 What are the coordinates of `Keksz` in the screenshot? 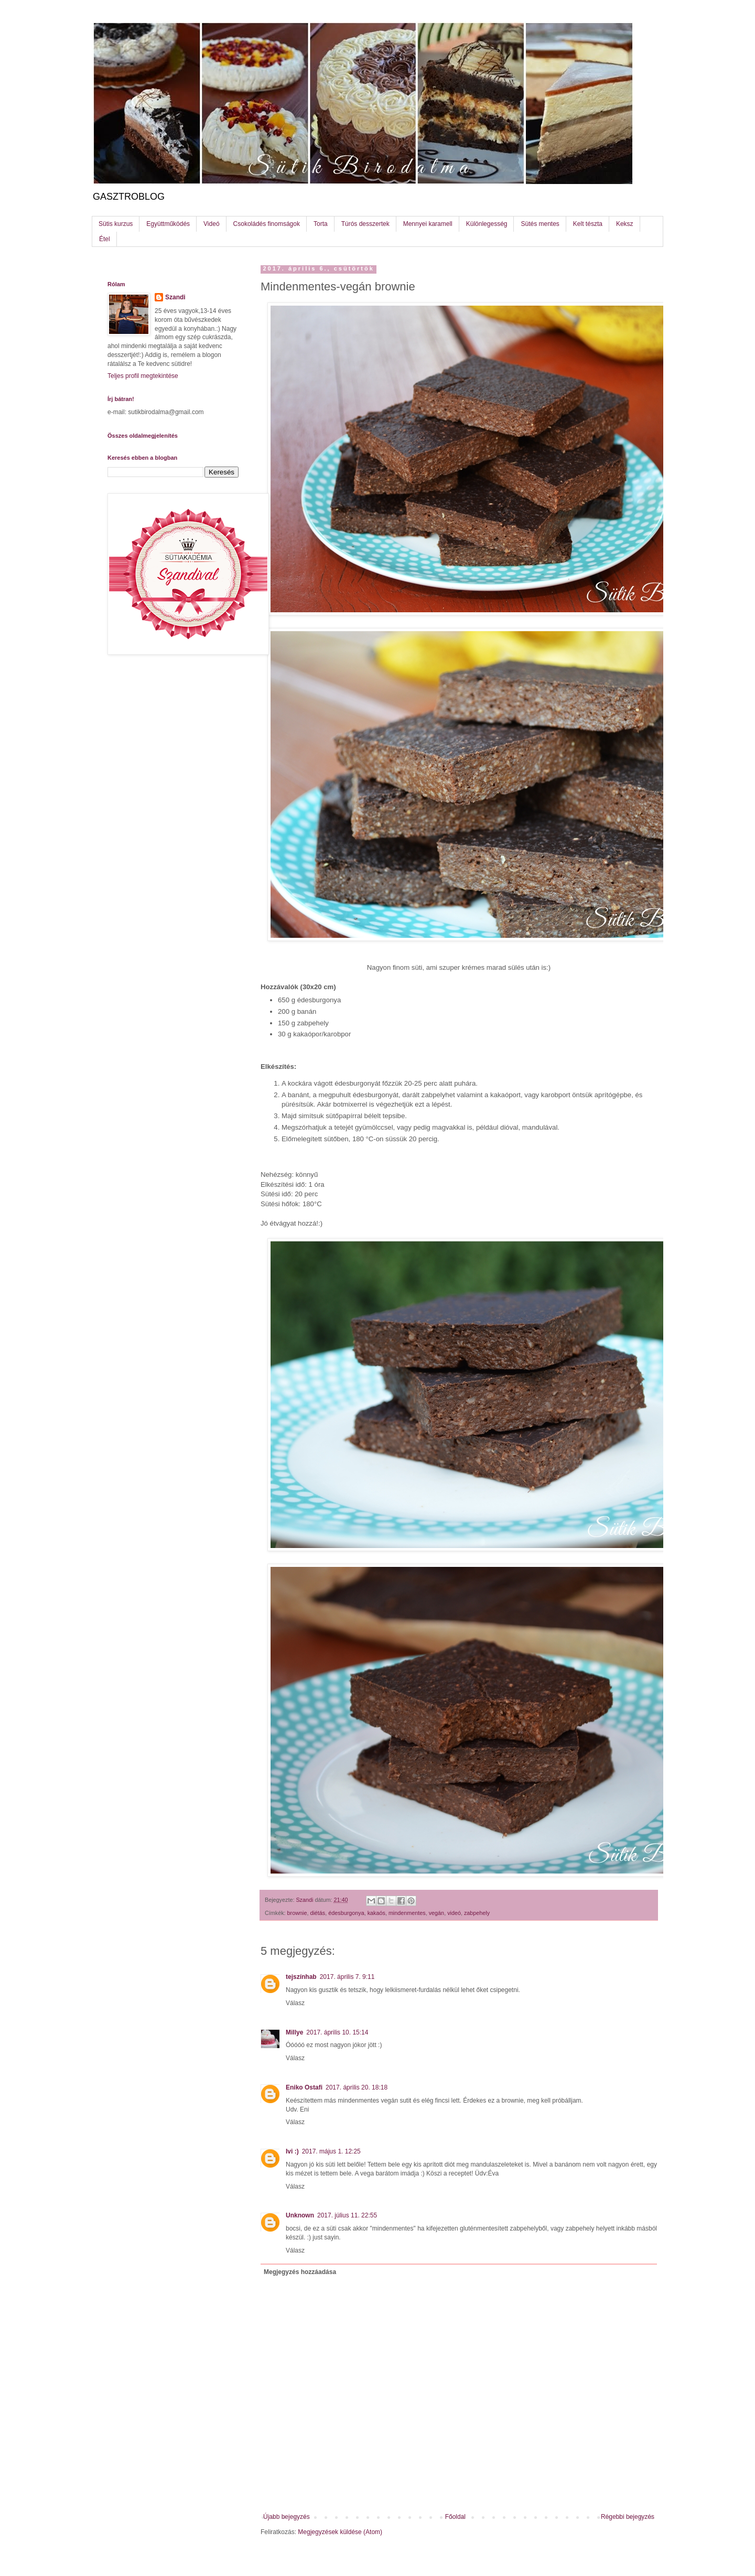 It's located at (624, 224).